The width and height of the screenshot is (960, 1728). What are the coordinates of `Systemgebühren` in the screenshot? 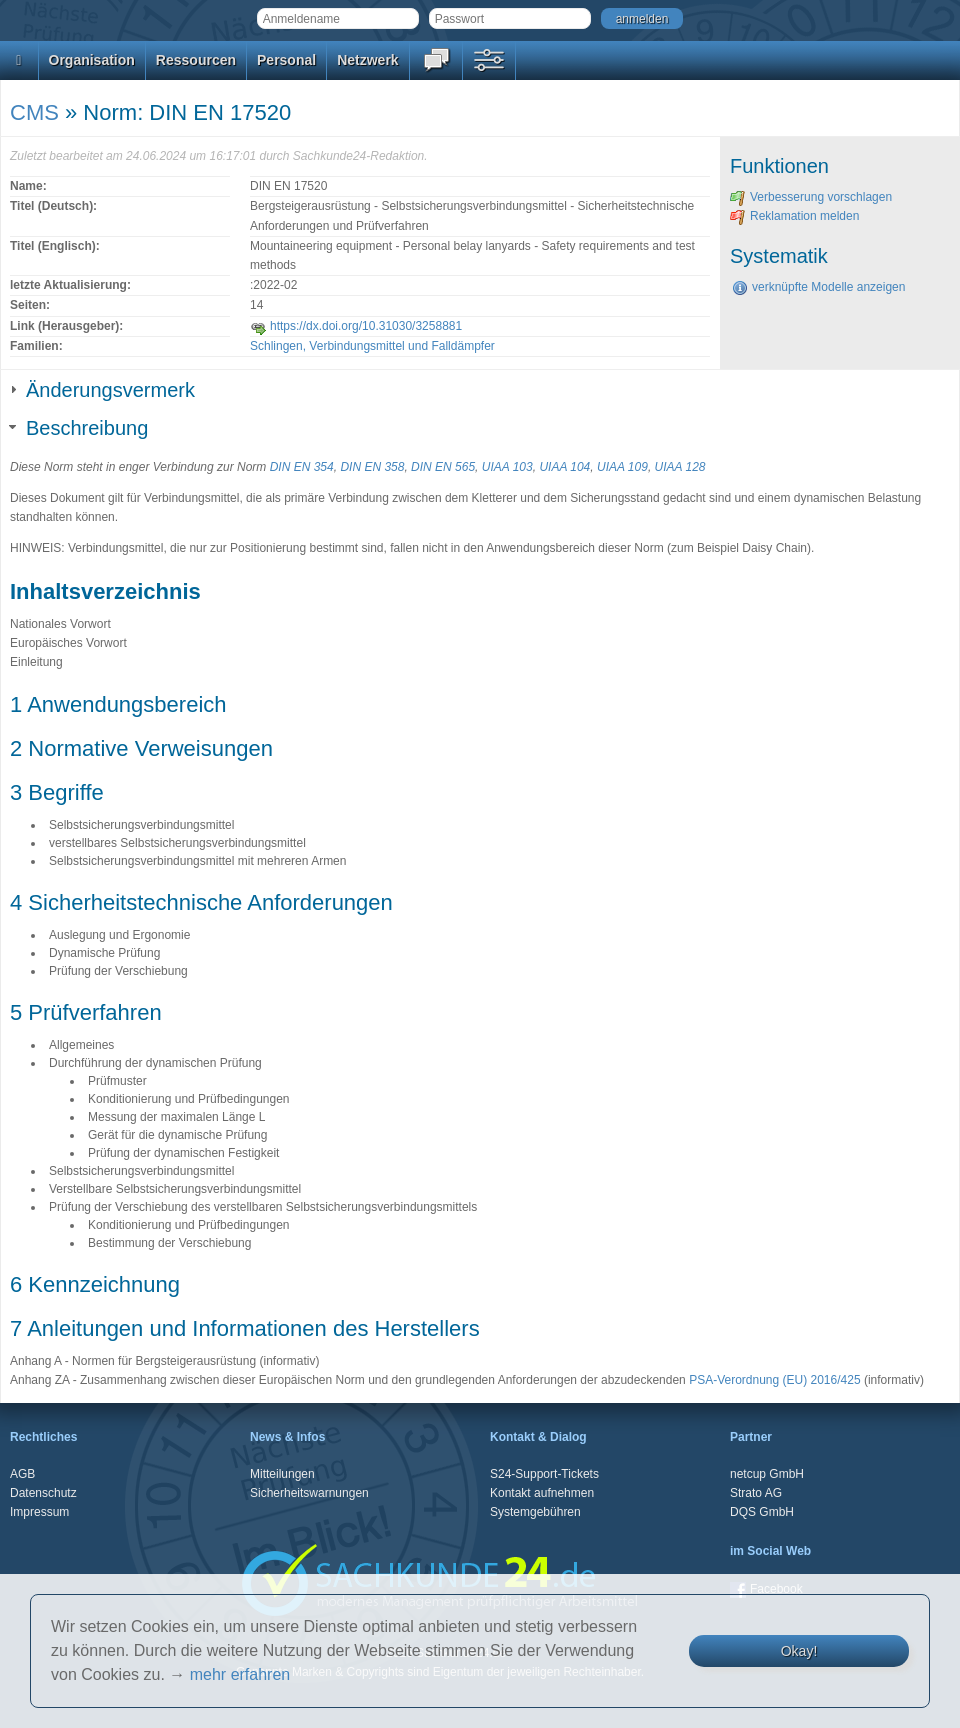 It's located at (535, 1512).